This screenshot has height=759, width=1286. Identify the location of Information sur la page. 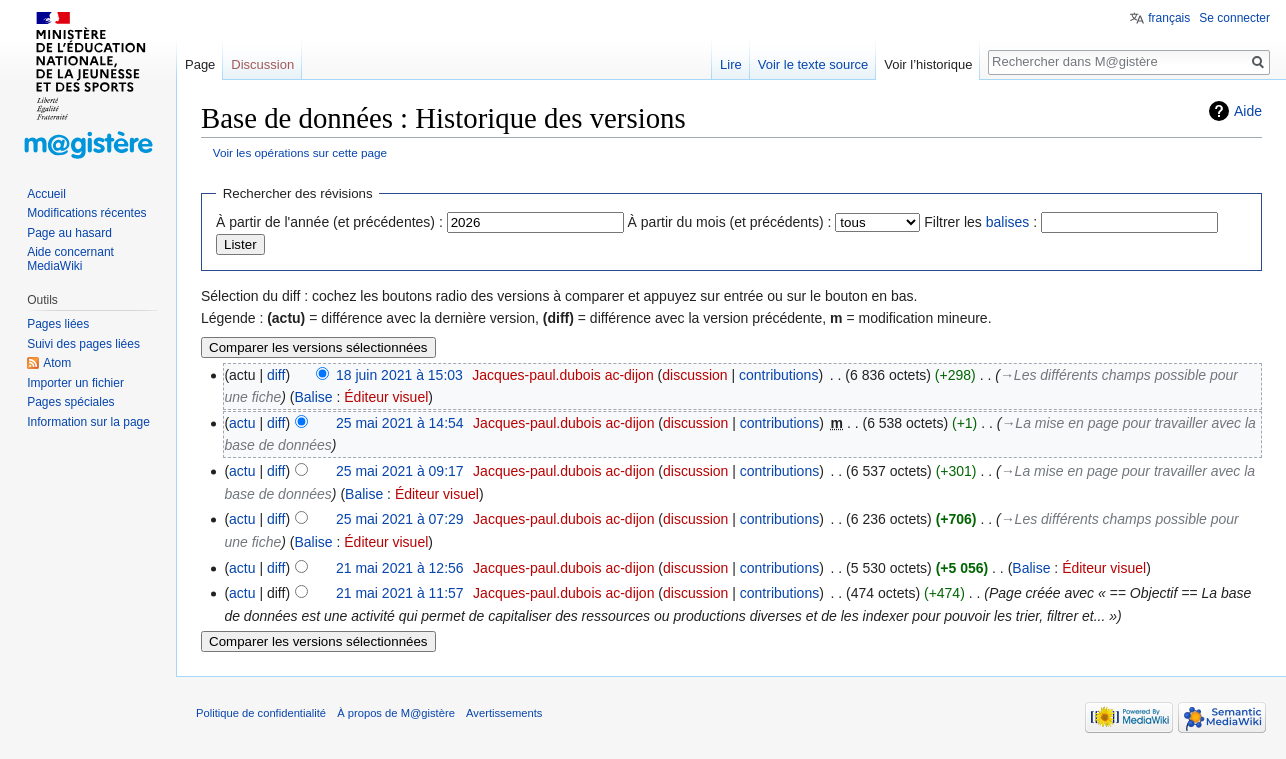
(88, 422).